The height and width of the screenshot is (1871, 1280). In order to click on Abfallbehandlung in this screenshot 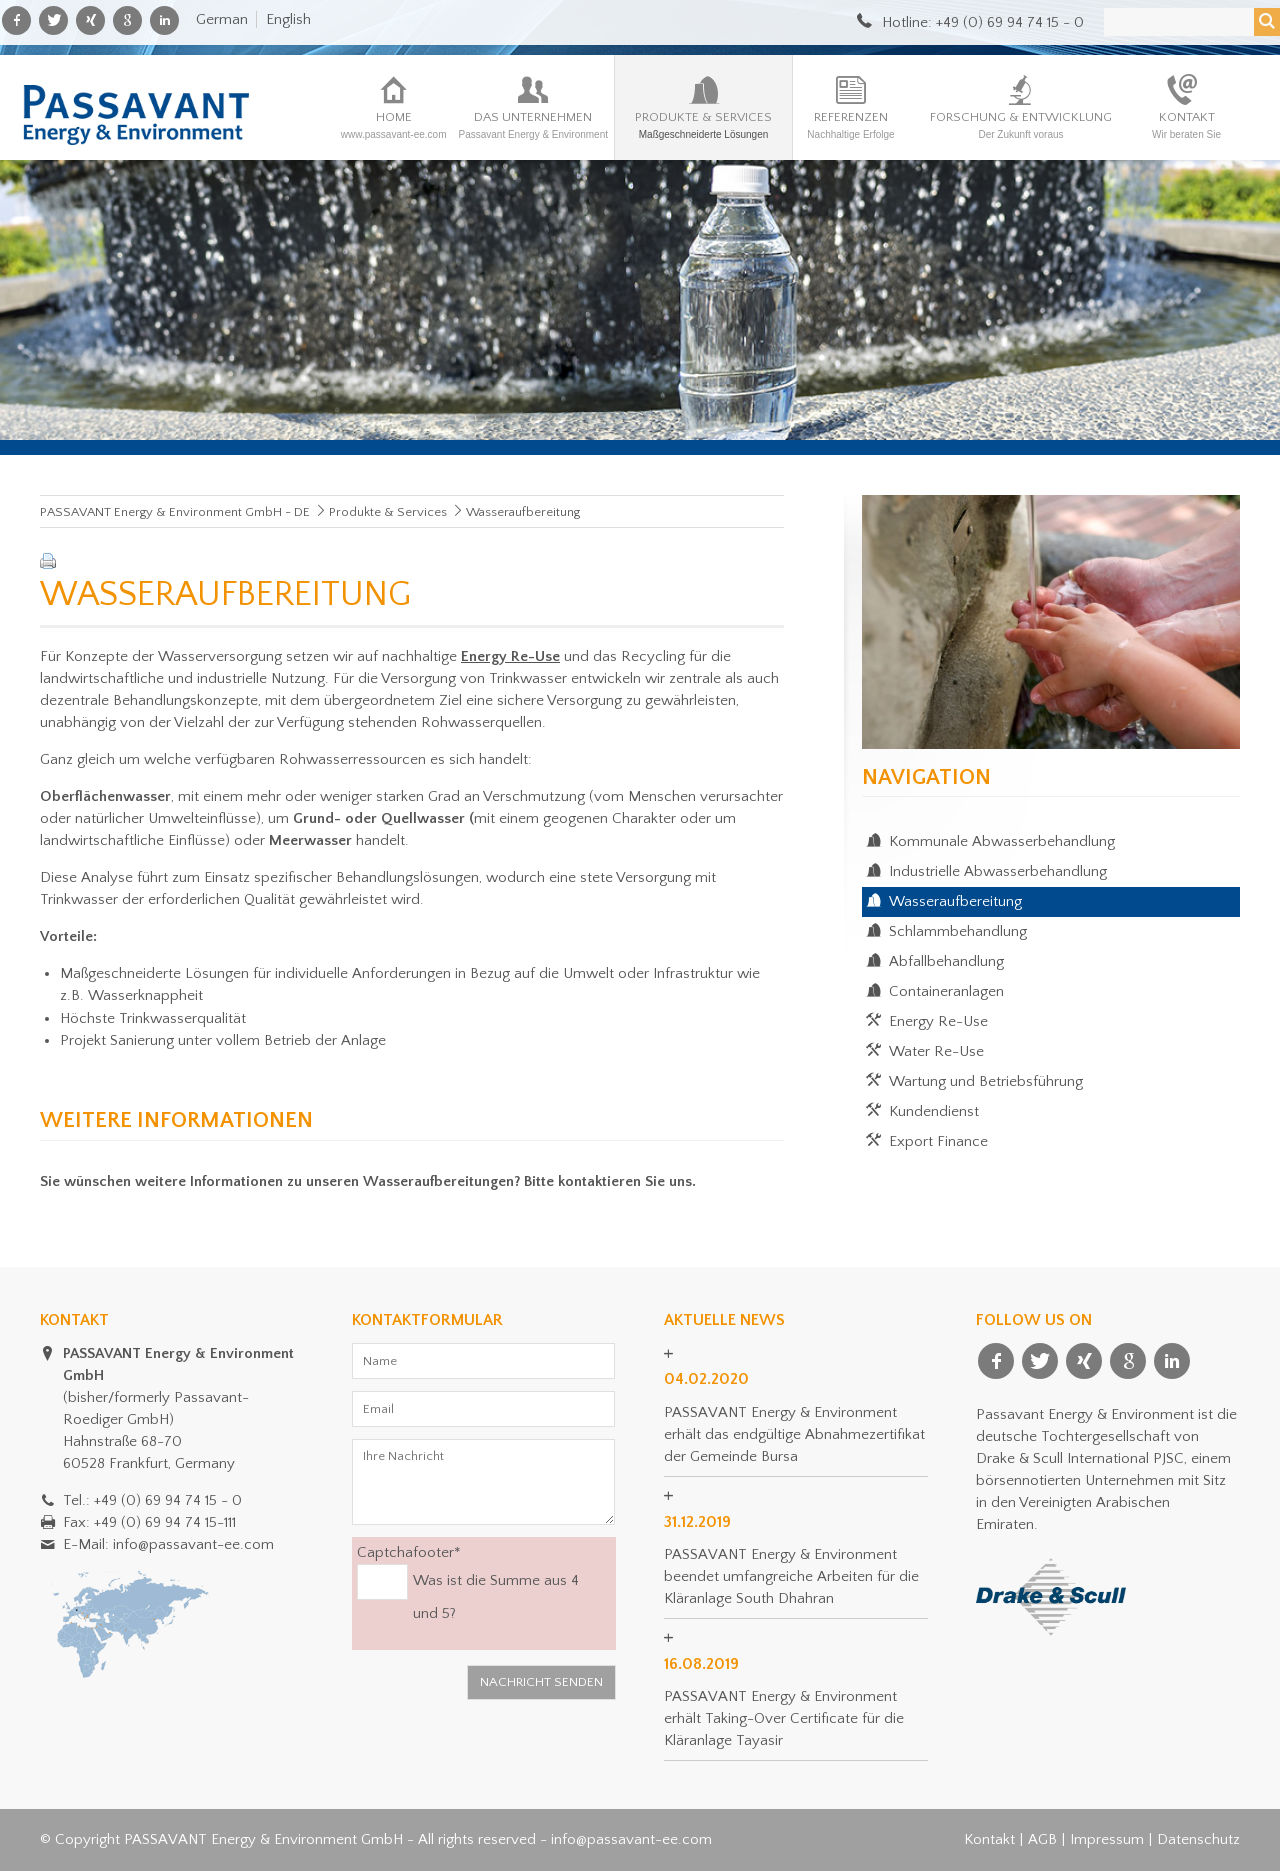, I will do `click(946, 961)`.